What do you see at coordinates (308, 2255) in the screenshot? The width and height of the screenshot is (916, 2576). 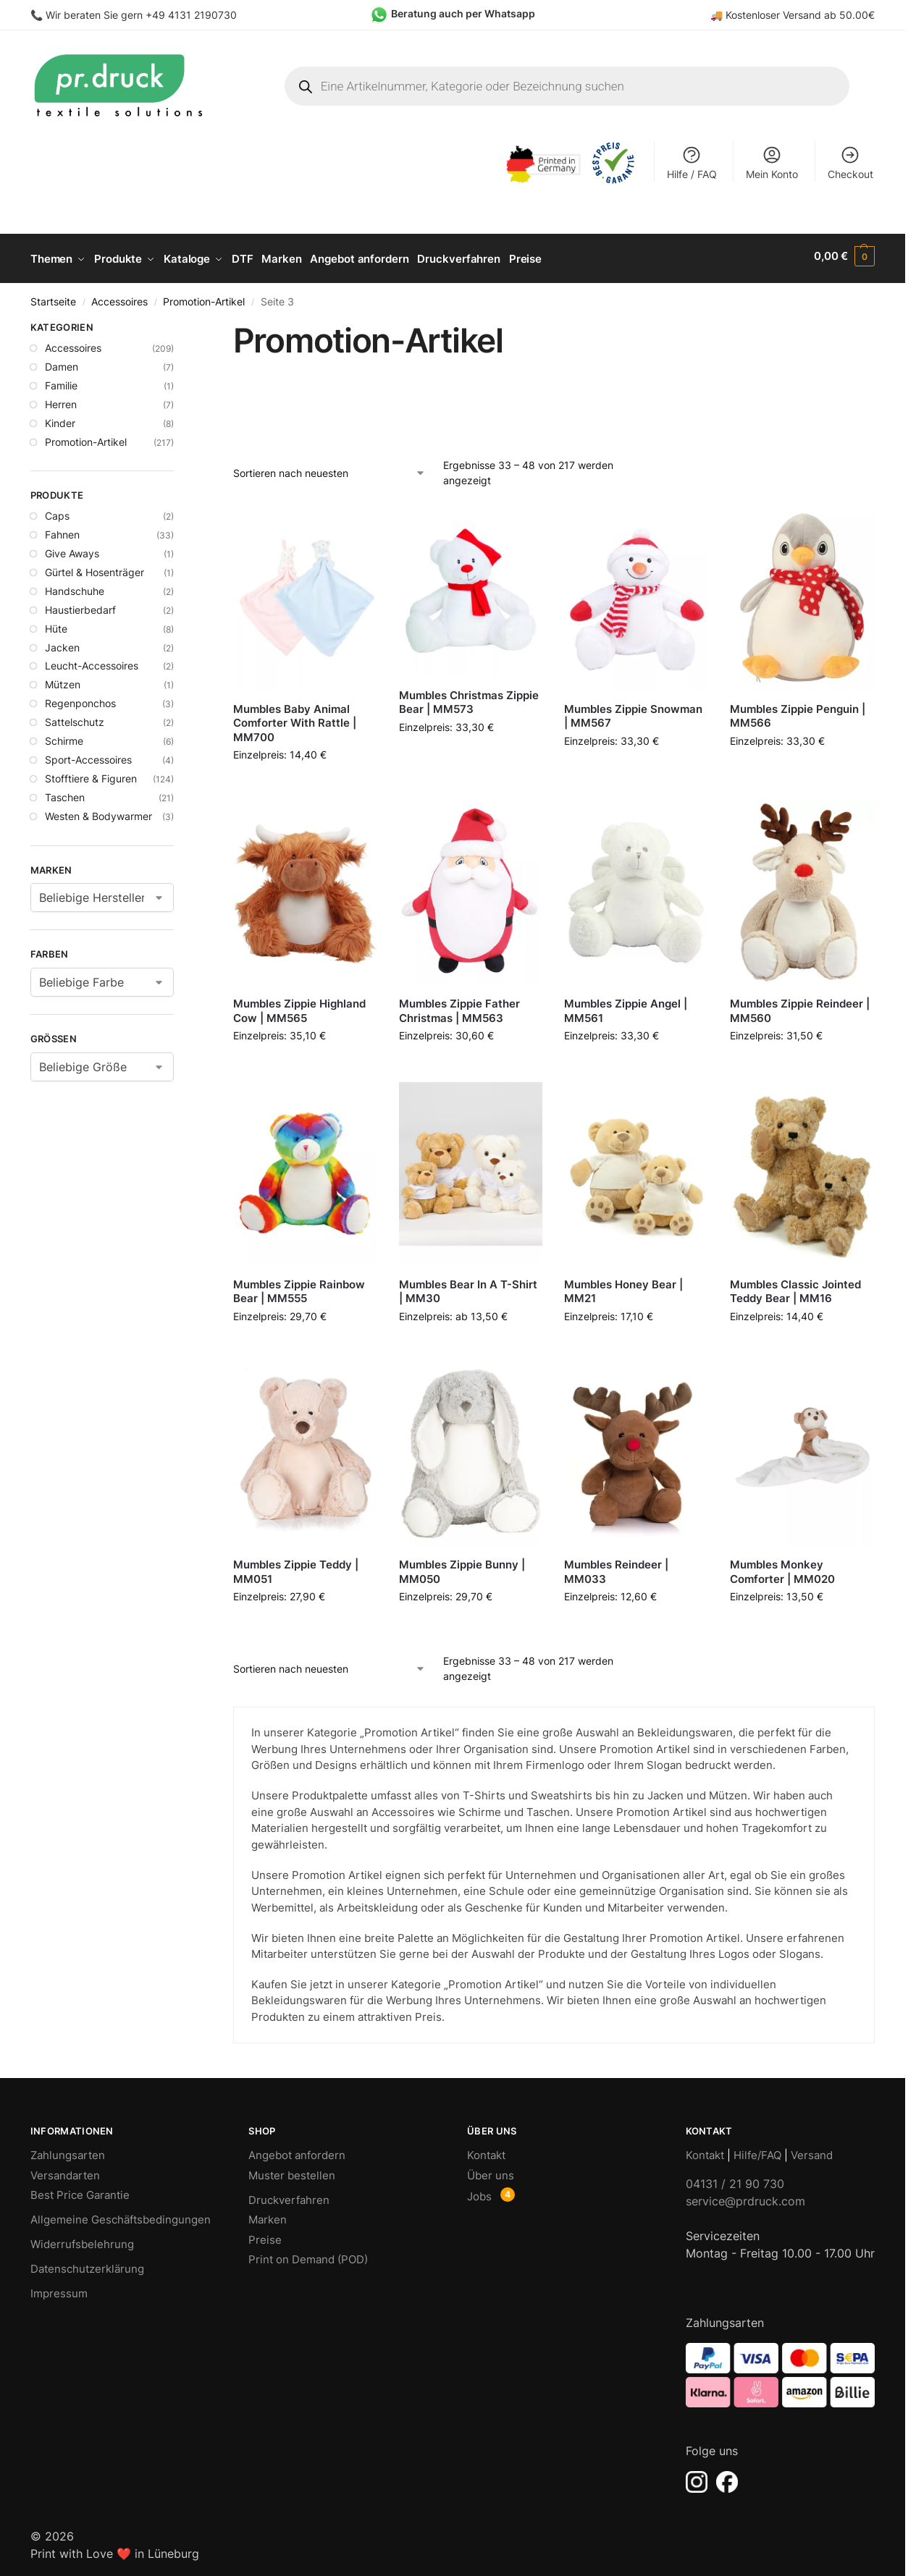 I see `Print on Demand (POD)` at bounding box center [308, 2255].